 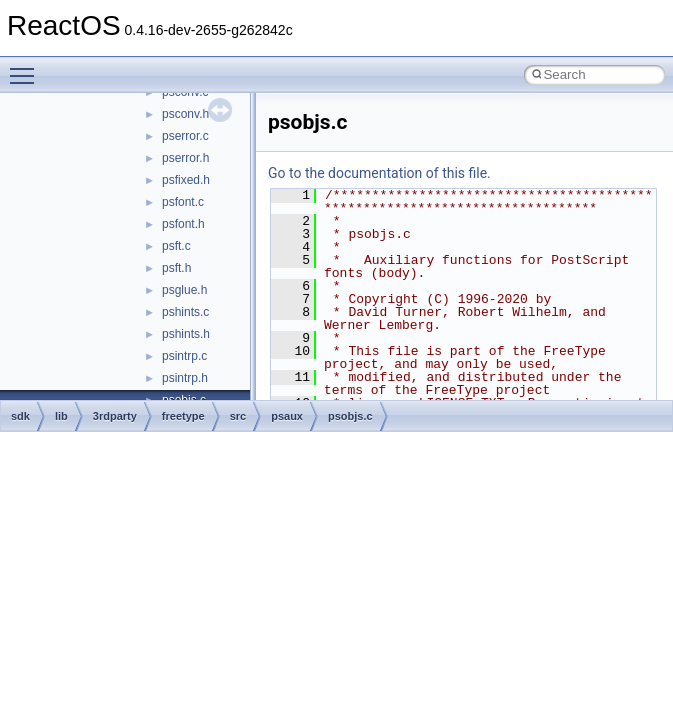 I want to click on psglue.h, so click(x=184, y=290).